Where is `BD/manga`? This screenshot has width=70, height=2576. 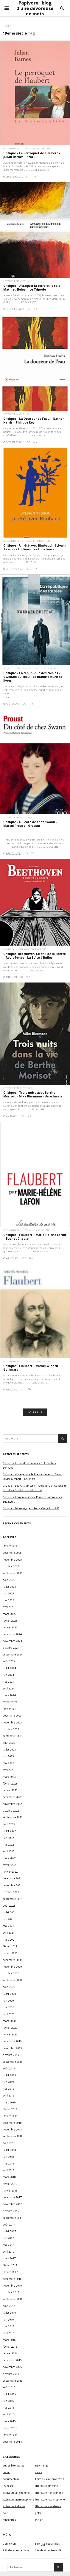
BD/manga is located at coordinates (9, 949).